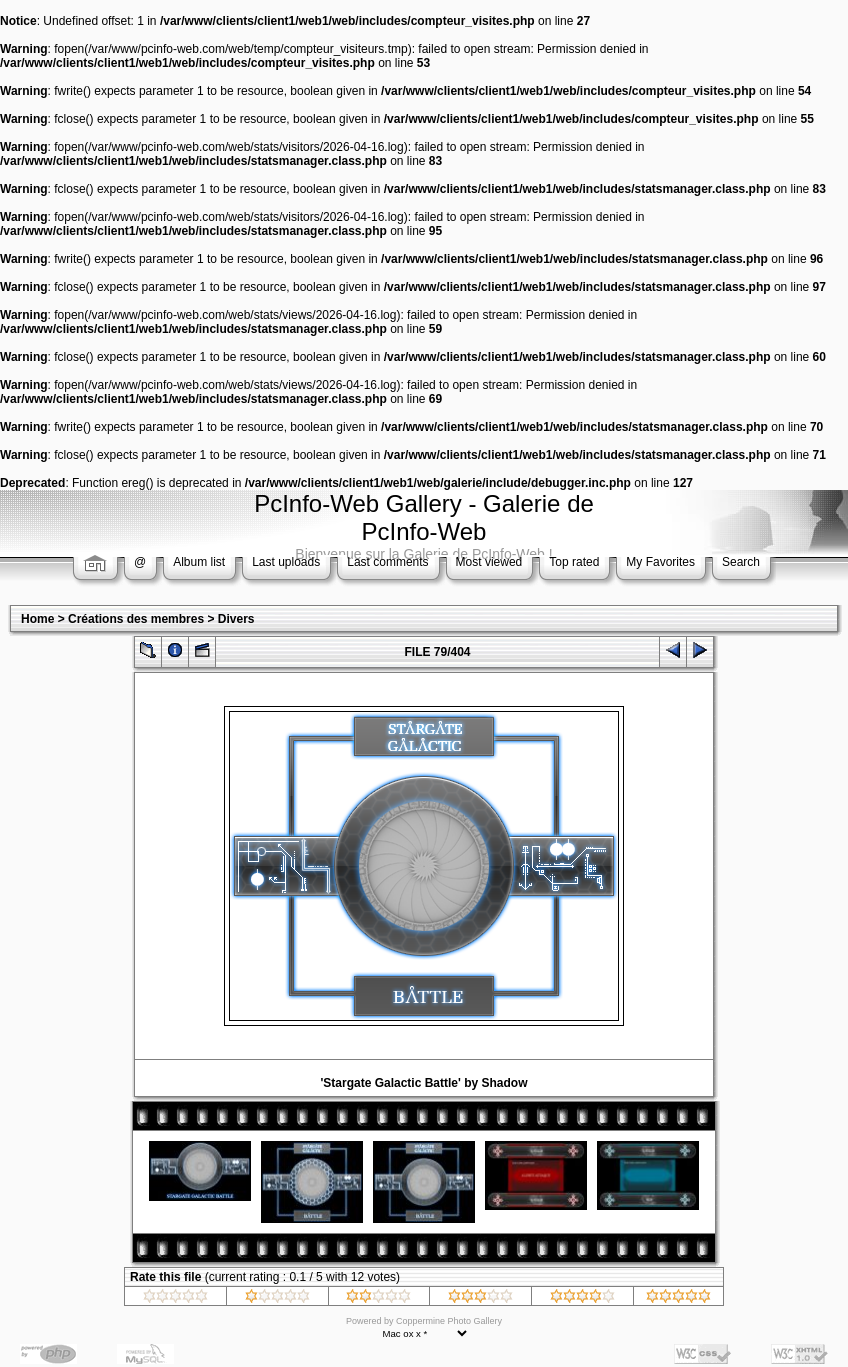 This screenshot has width=848, height=1367. Describe the element at coordinates (236, 619) in the screenshot. I see `Divers` at that location.